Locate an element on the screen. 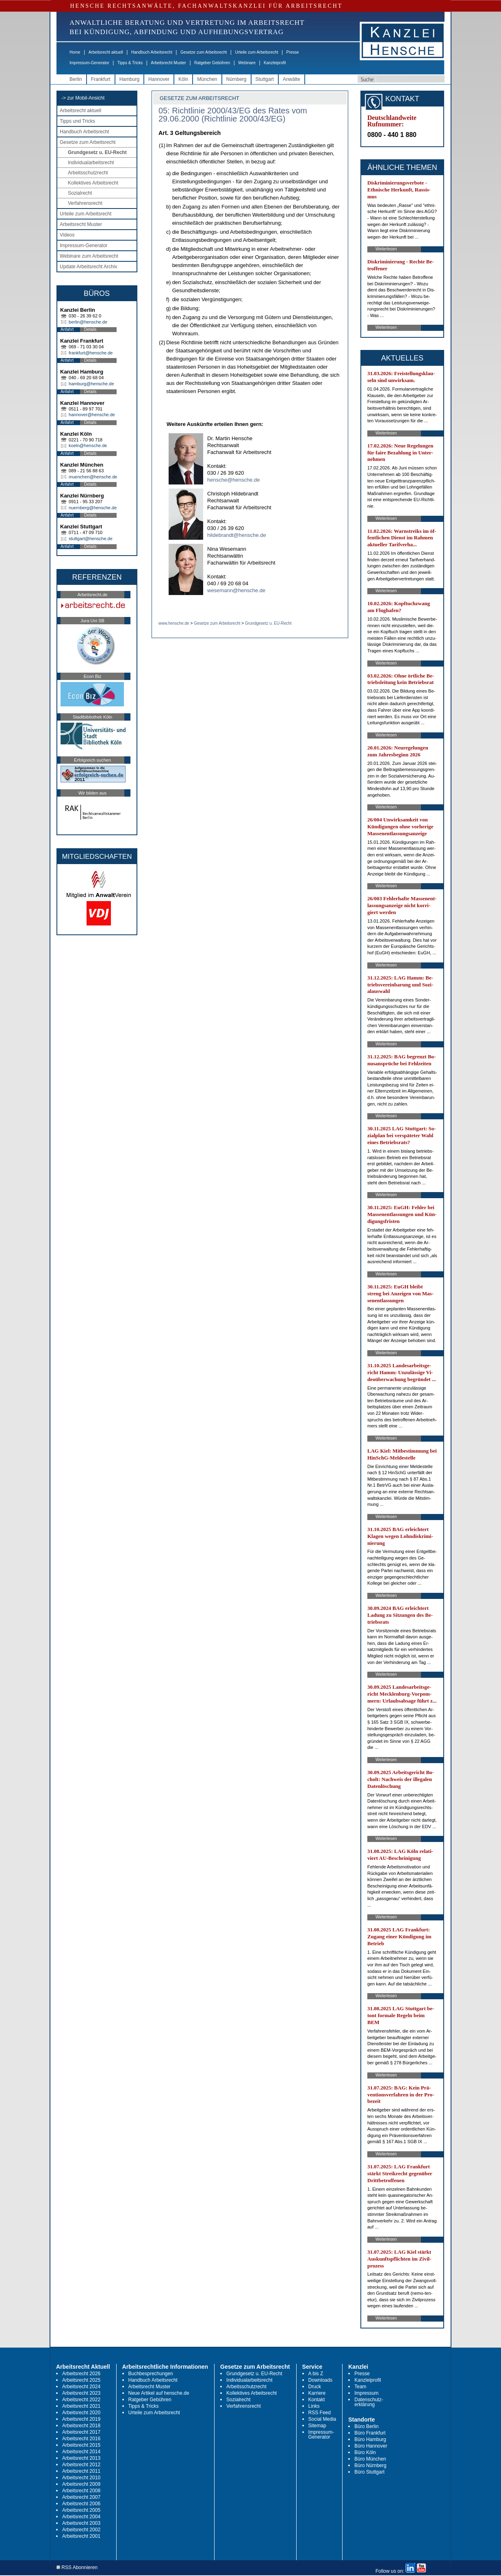 This screenshot has height=2576, width=501. Downloads is located at coordinates (320, 2380).